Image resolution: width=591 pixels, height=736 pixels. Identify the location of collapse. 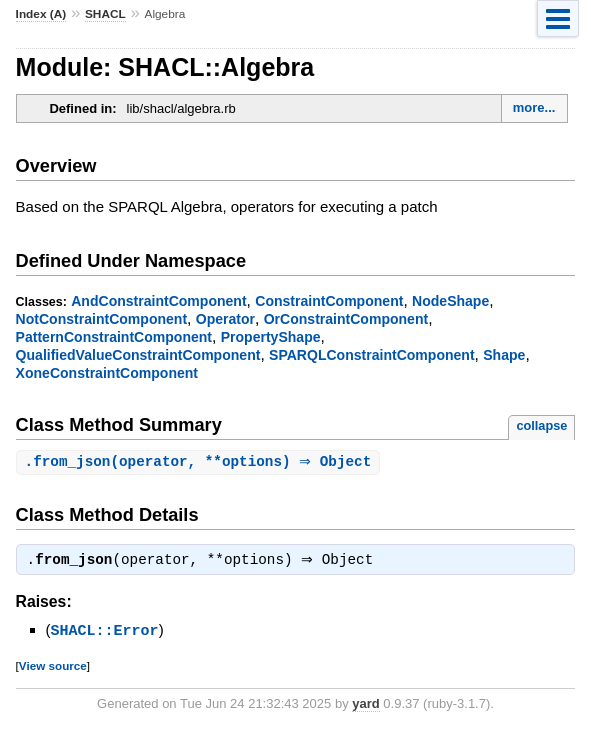
(541, 425).